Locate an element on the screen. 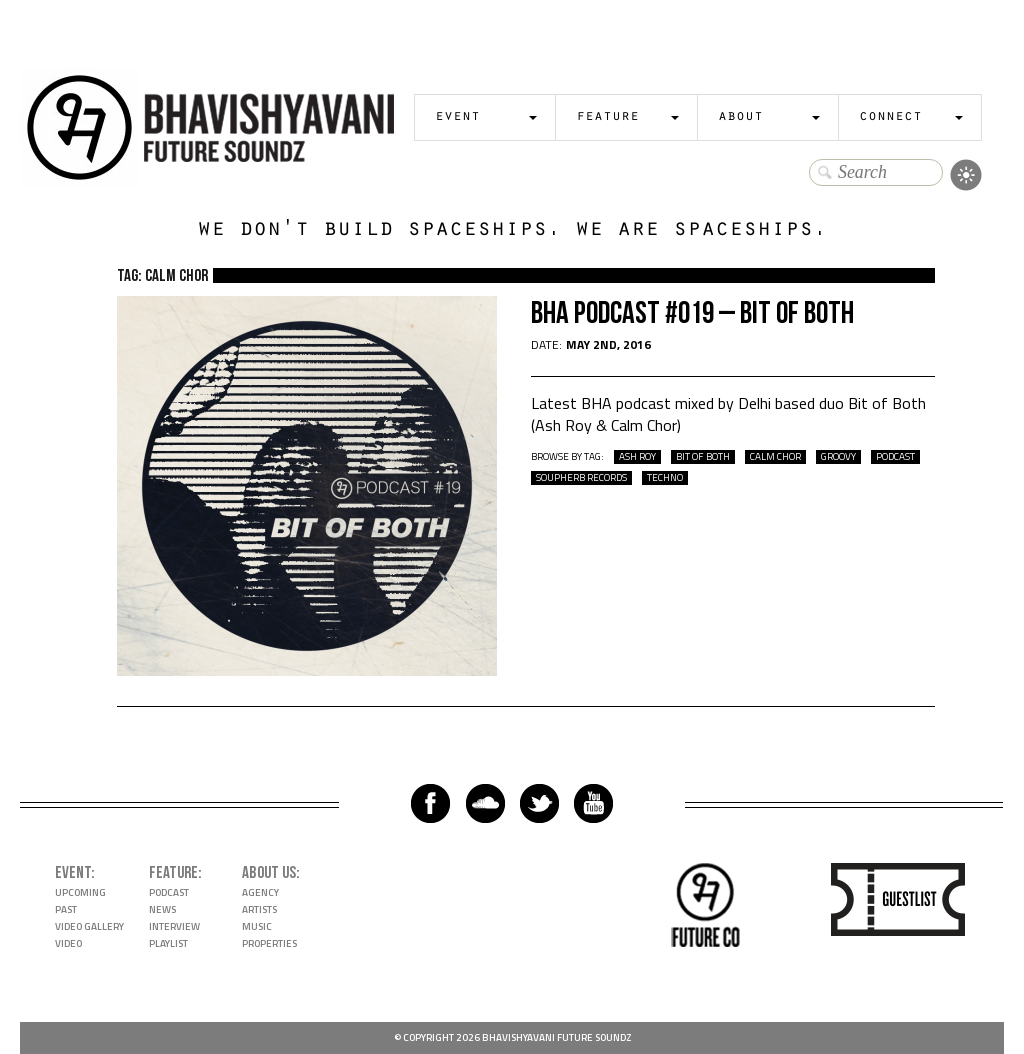 Image resolution: width=1024 pixels, height=1054 pixels. Agency is located at coordinates (260, 892).